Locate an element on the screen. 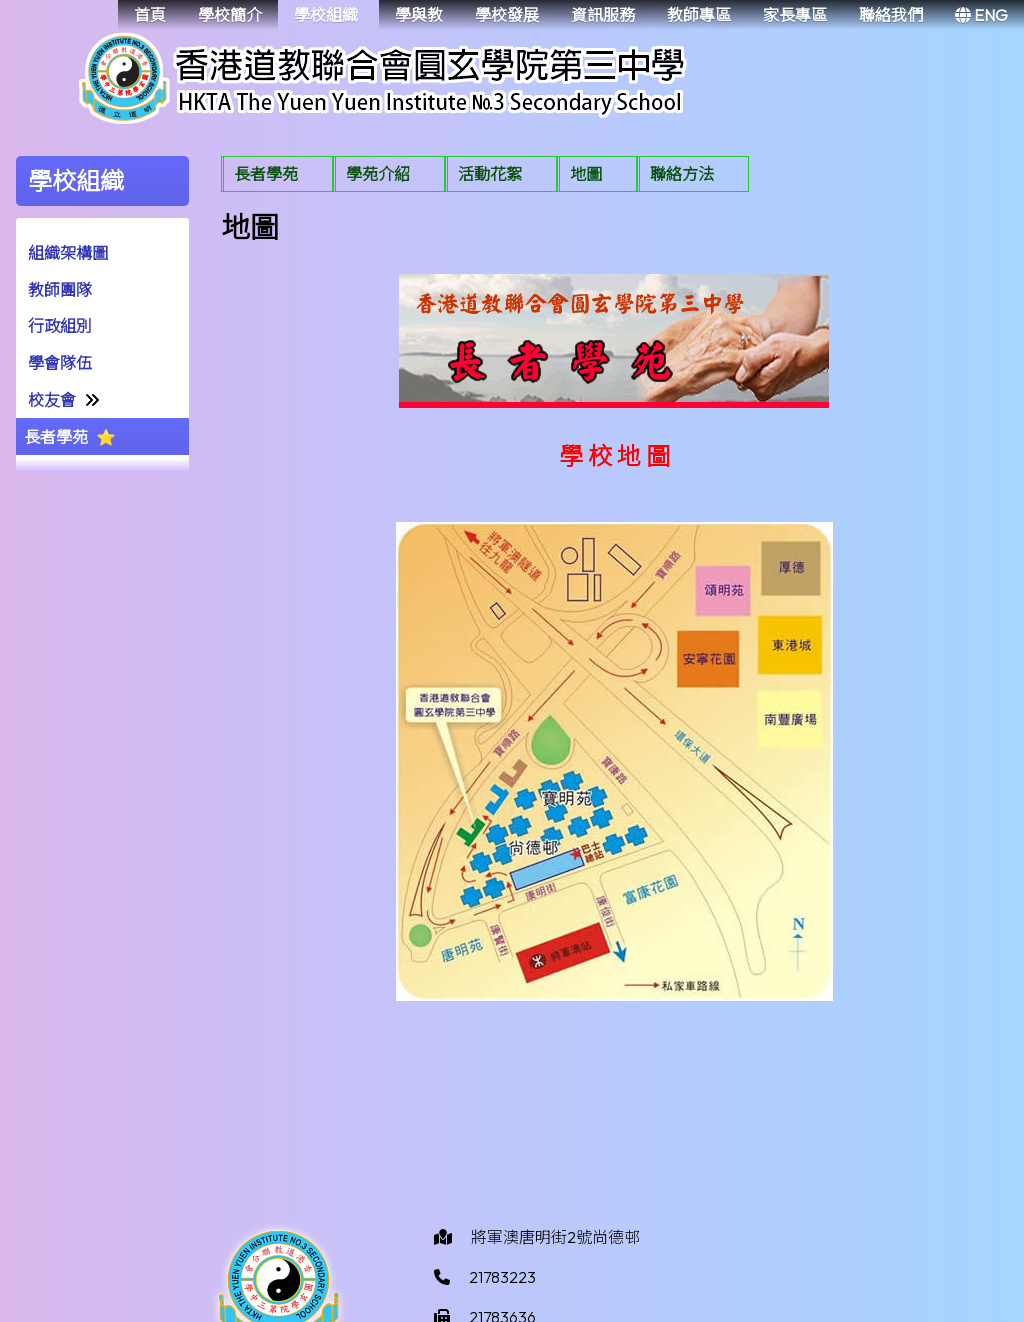 The width and height of the screenshot is (1024, 1322). ENG is located at coordinates (981, 15).